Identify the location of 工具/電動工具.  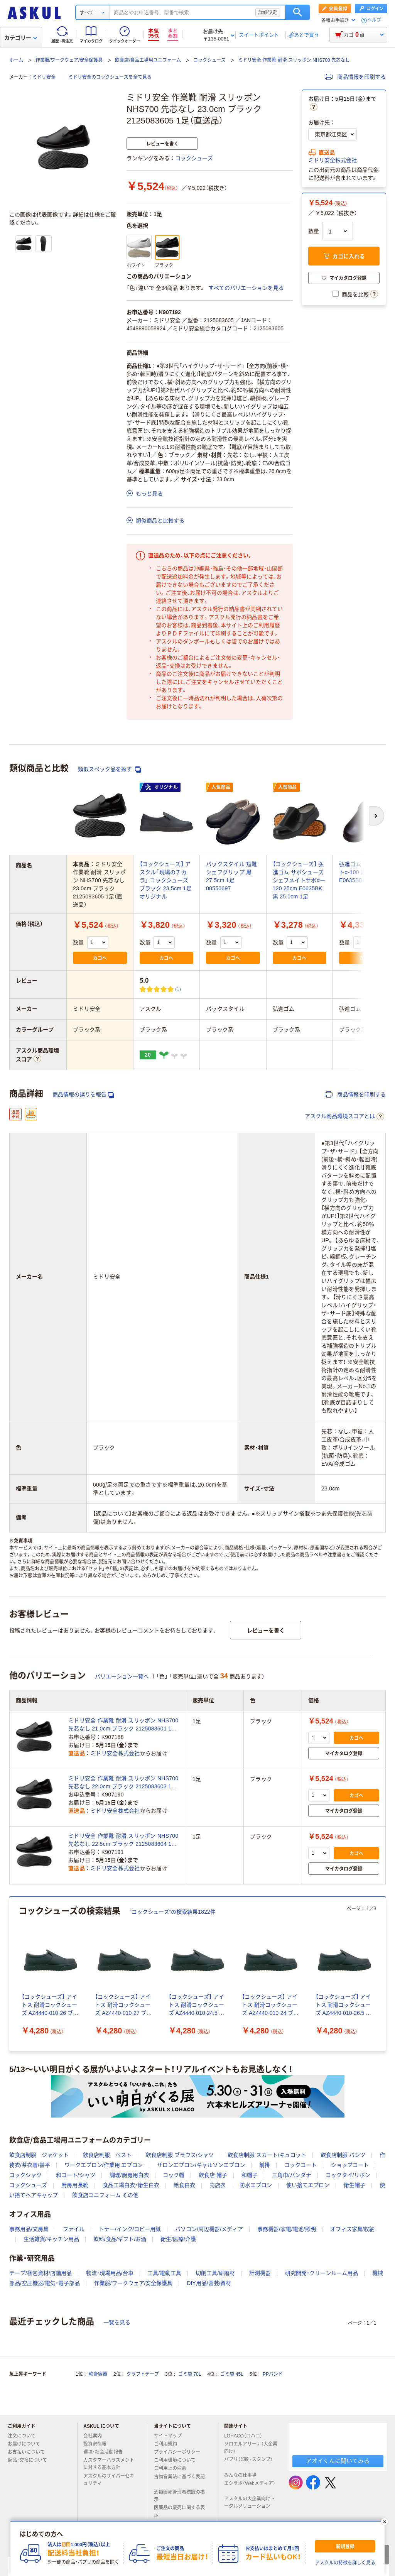
(164, 2273).